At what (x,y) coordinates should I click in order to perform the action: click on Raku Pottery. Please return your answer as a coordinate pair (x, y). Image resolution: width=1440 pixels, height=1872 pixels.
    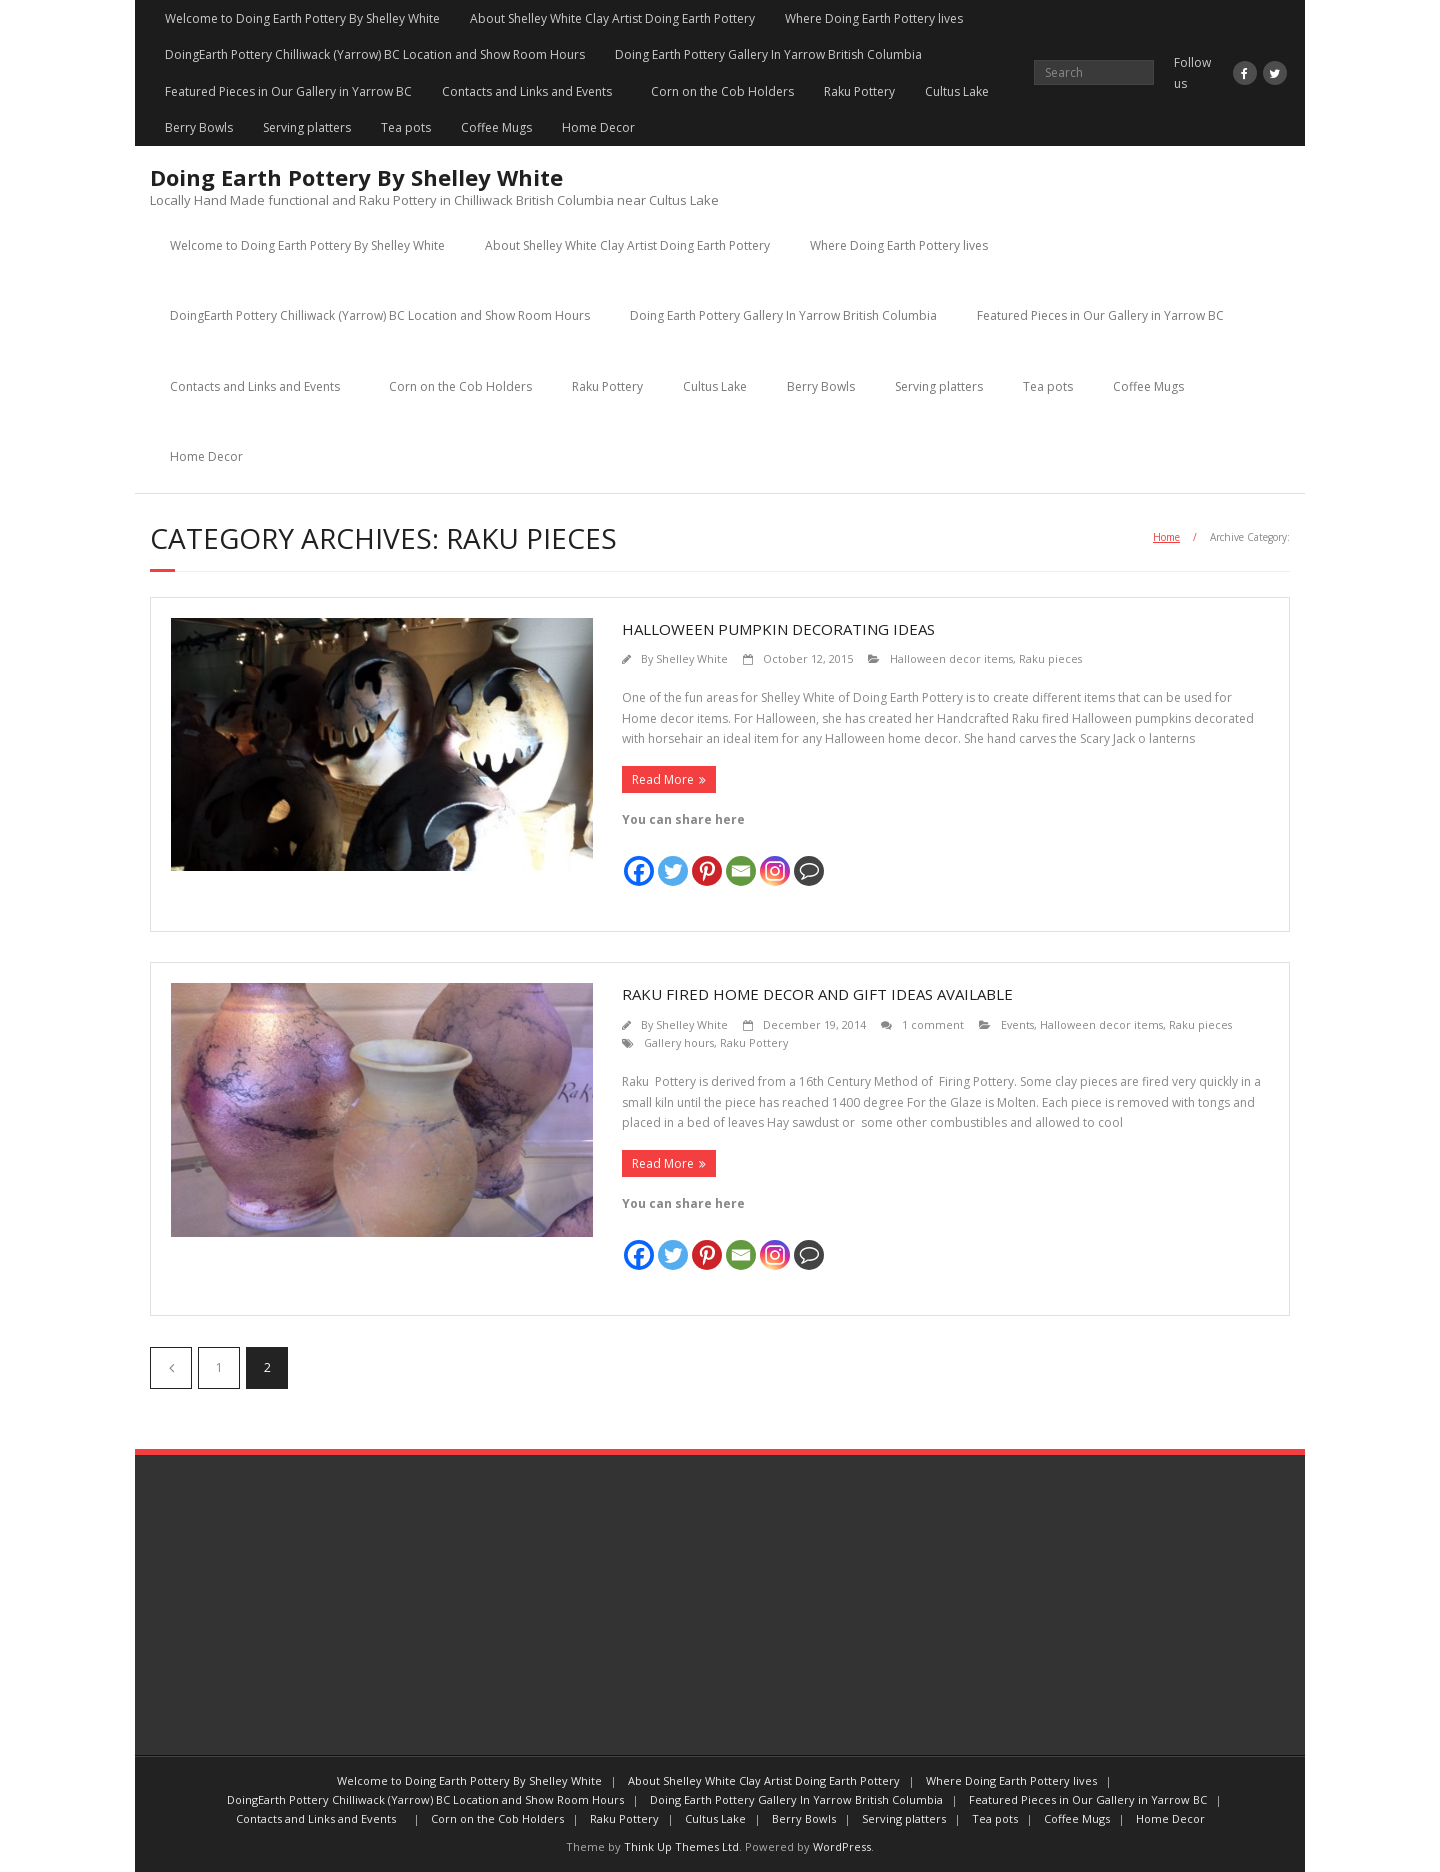
    Looking at the image, I should click on (859, 91).